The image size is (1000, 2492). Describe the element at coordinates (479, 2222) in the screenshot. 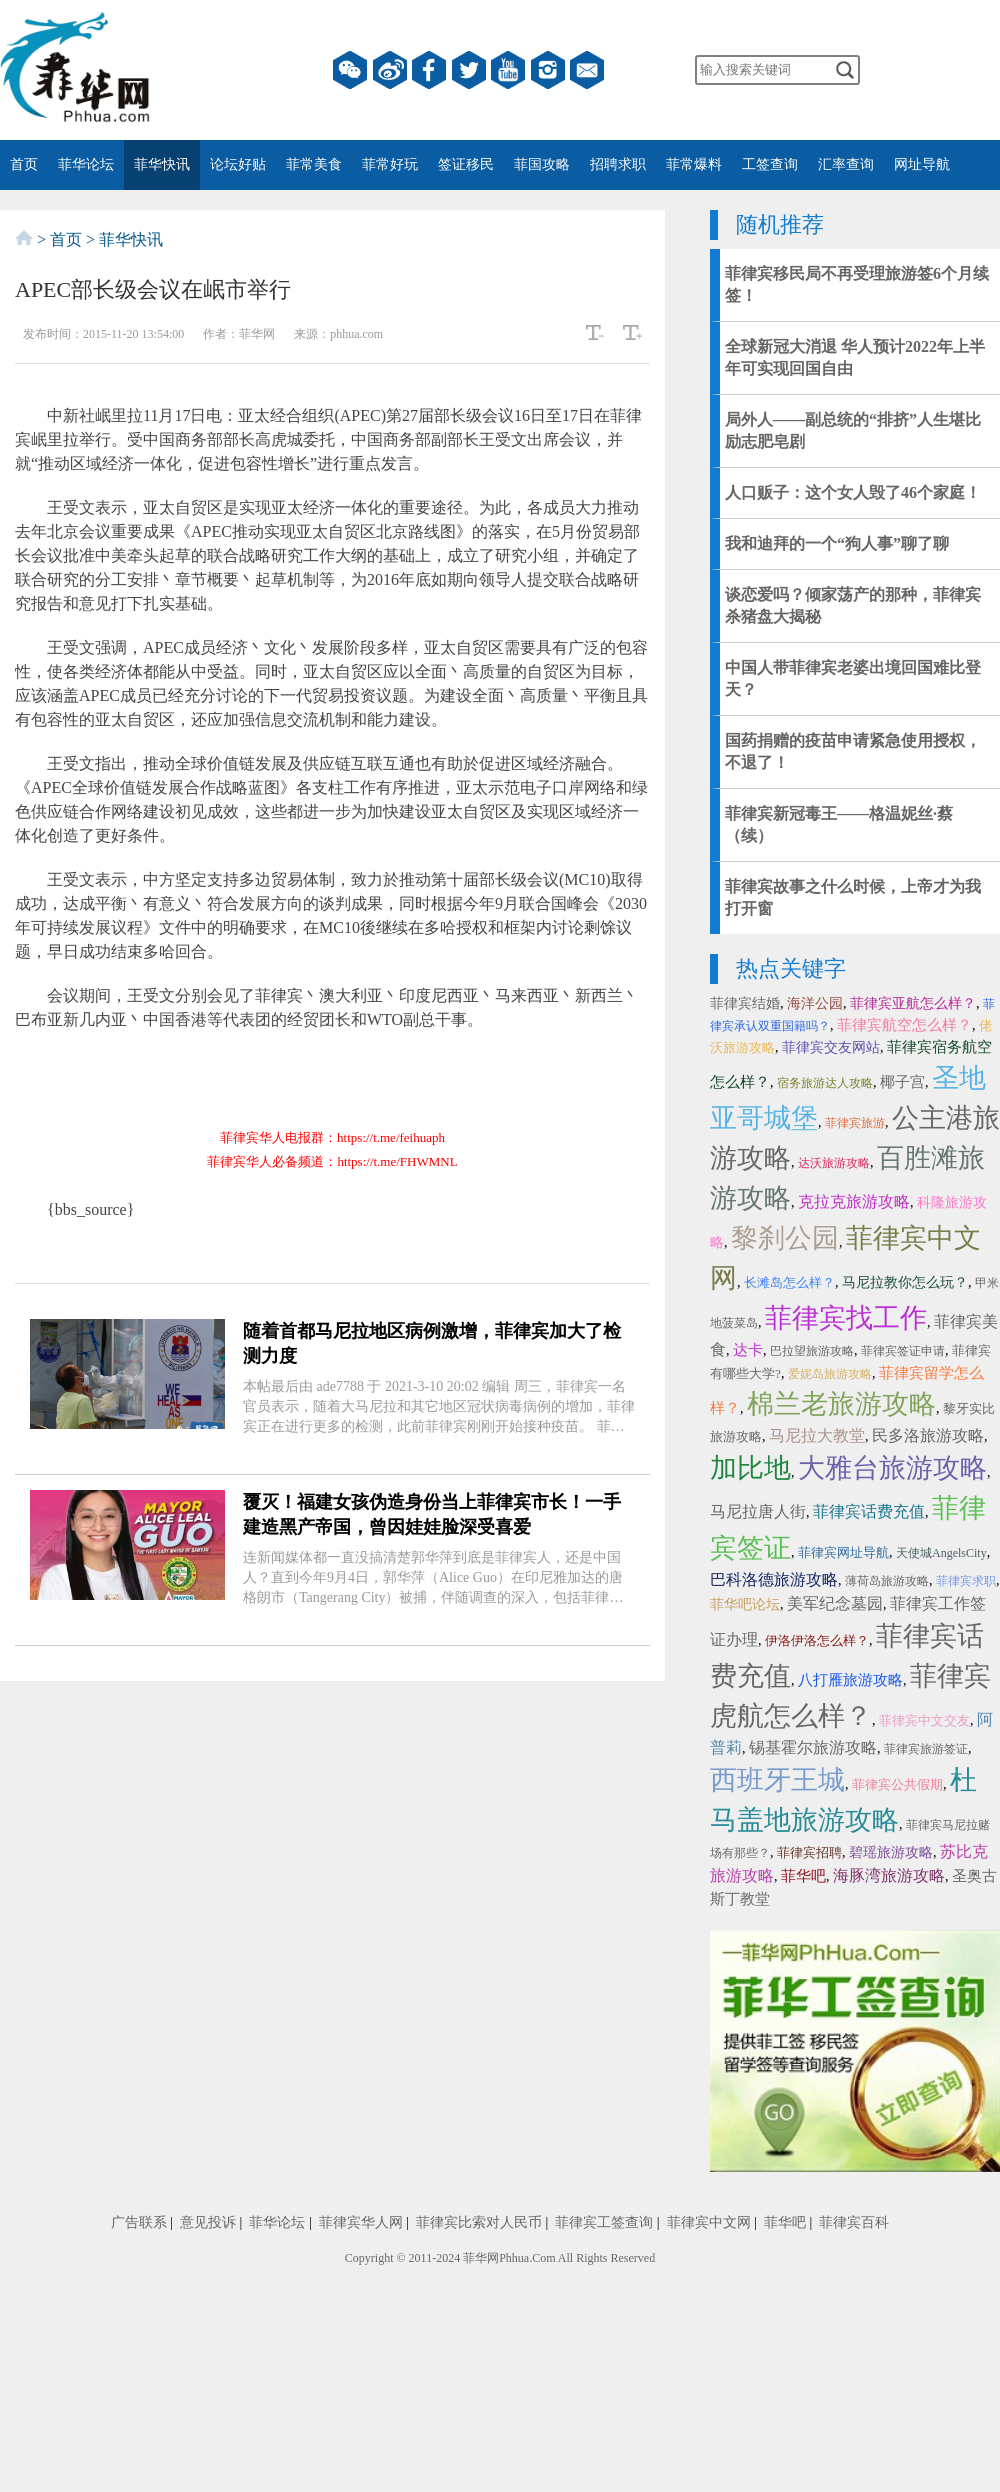

I see `菲律宾比索对人民币` at that location.